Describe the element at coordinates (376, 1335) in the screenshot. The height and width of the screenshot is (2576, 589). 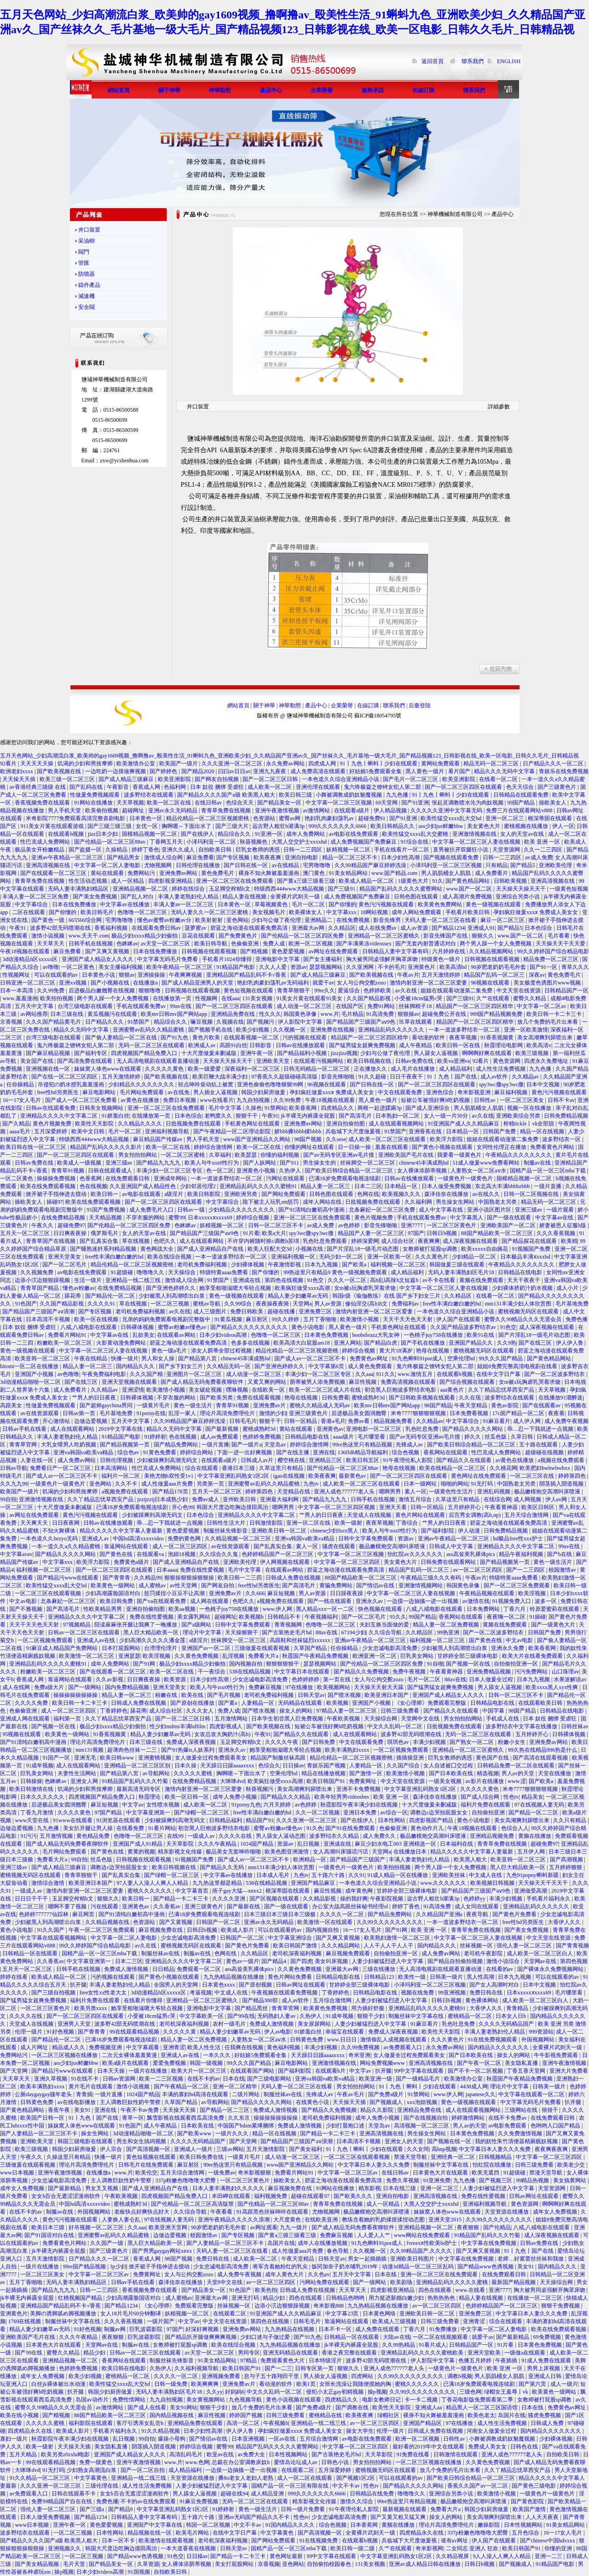
I see `boobsbrazz大乳女神` at that location.